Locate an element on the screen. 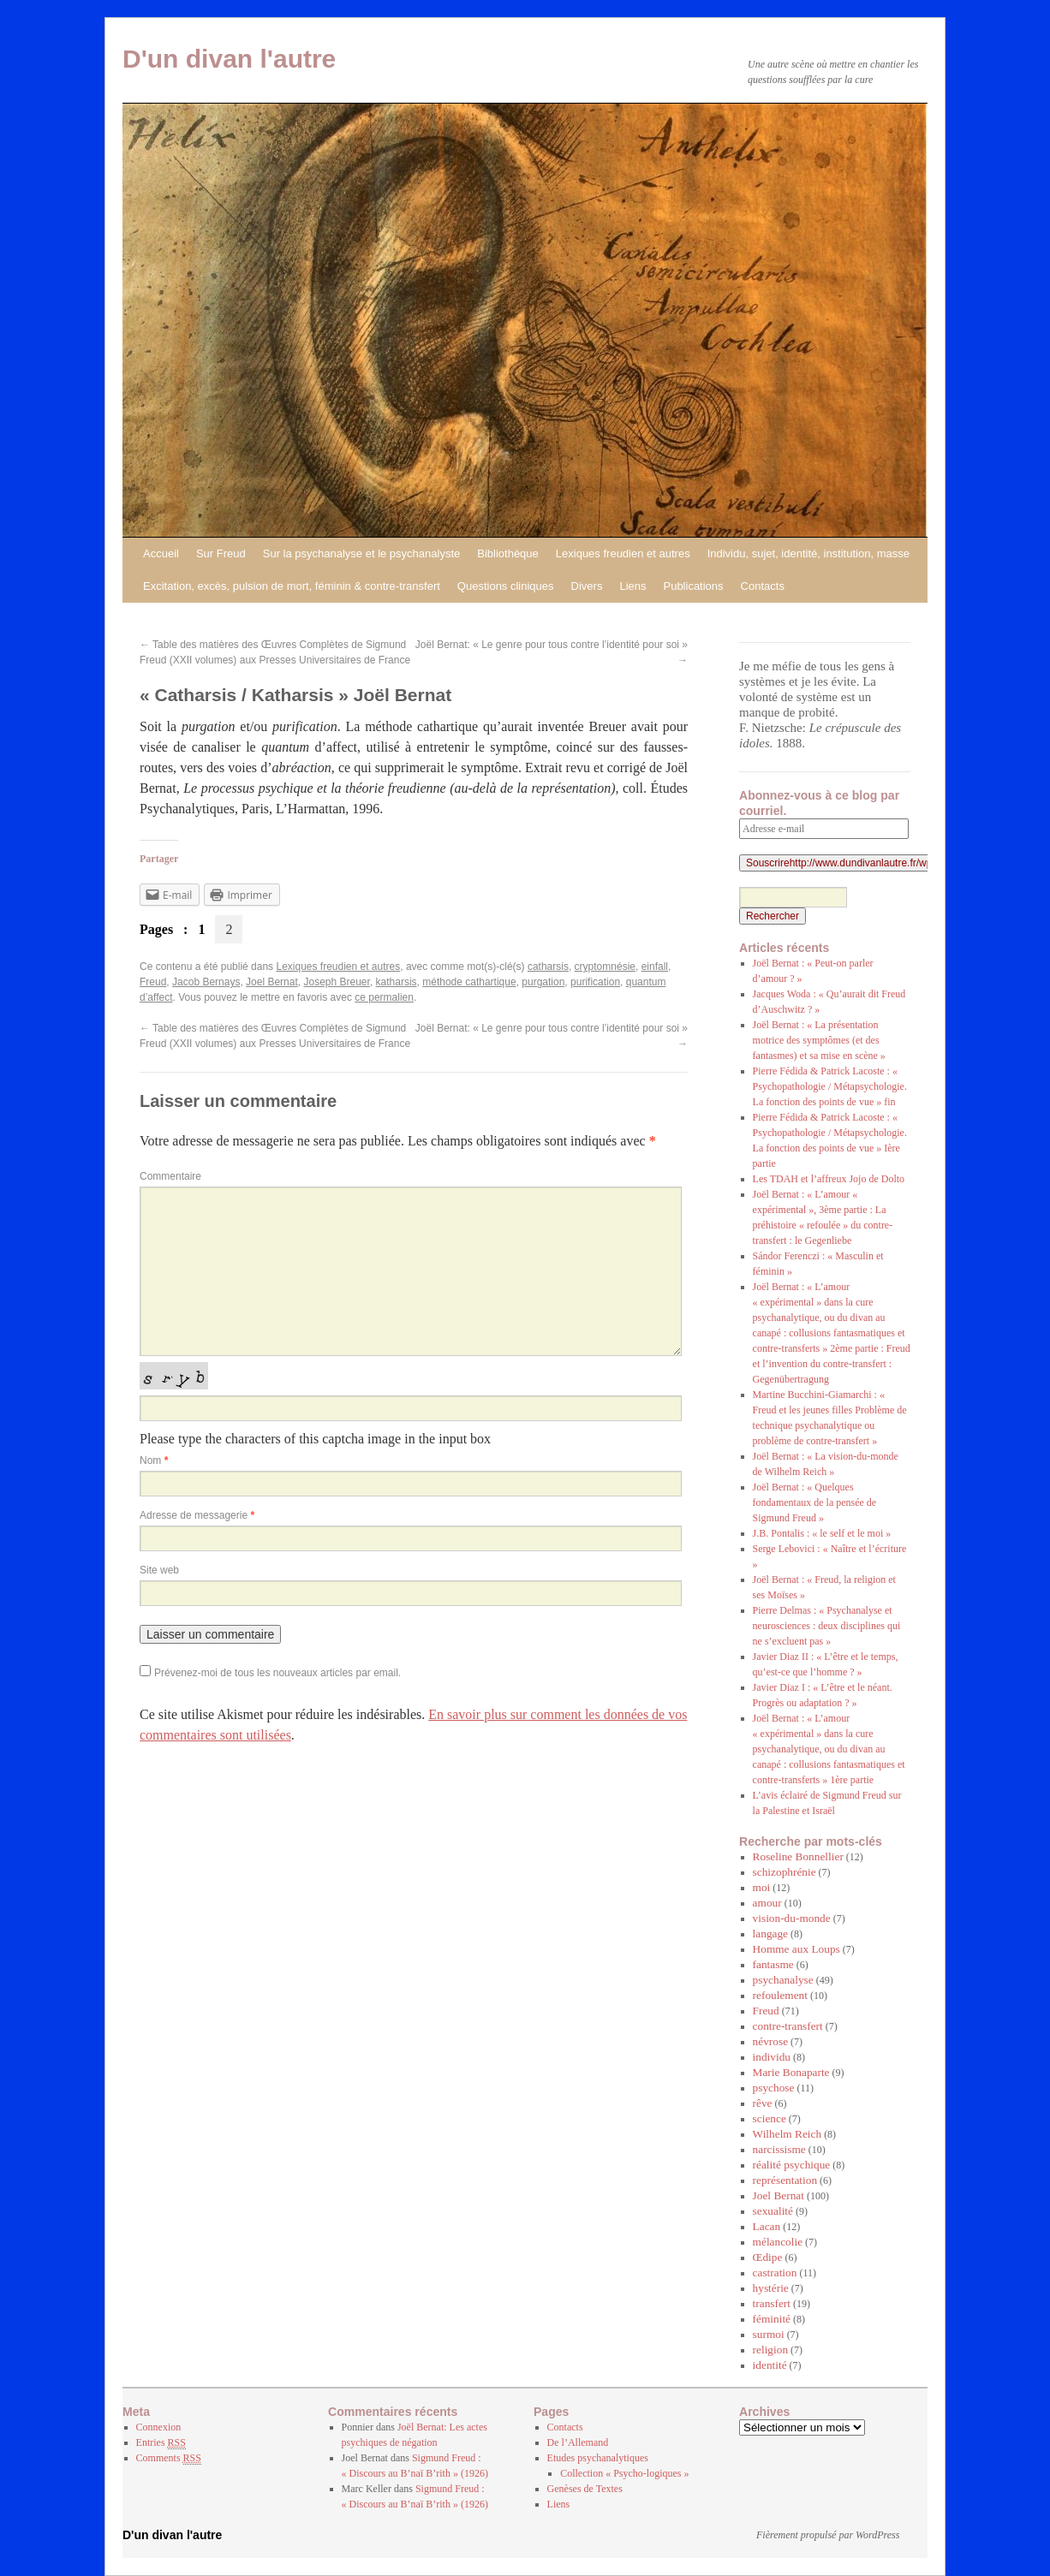  Fièrement propulsé par WordPress is located at coordinates (827, 2535).